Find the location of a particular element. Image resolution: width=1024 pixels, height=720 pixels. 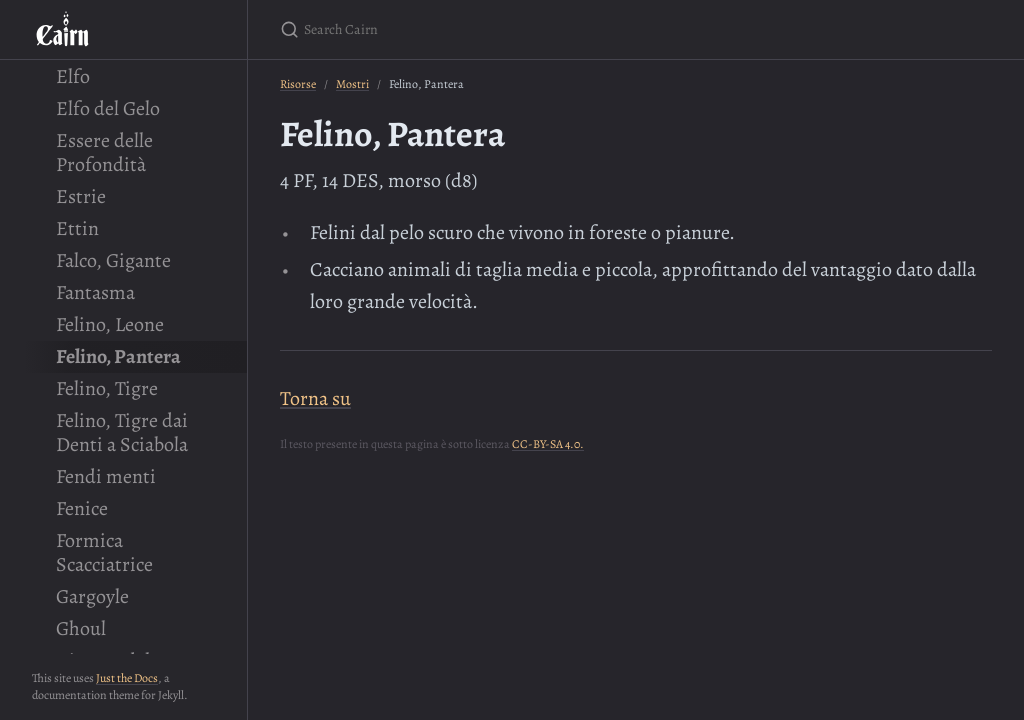

Elfo del Gelo is located at coordinates (108, 108).